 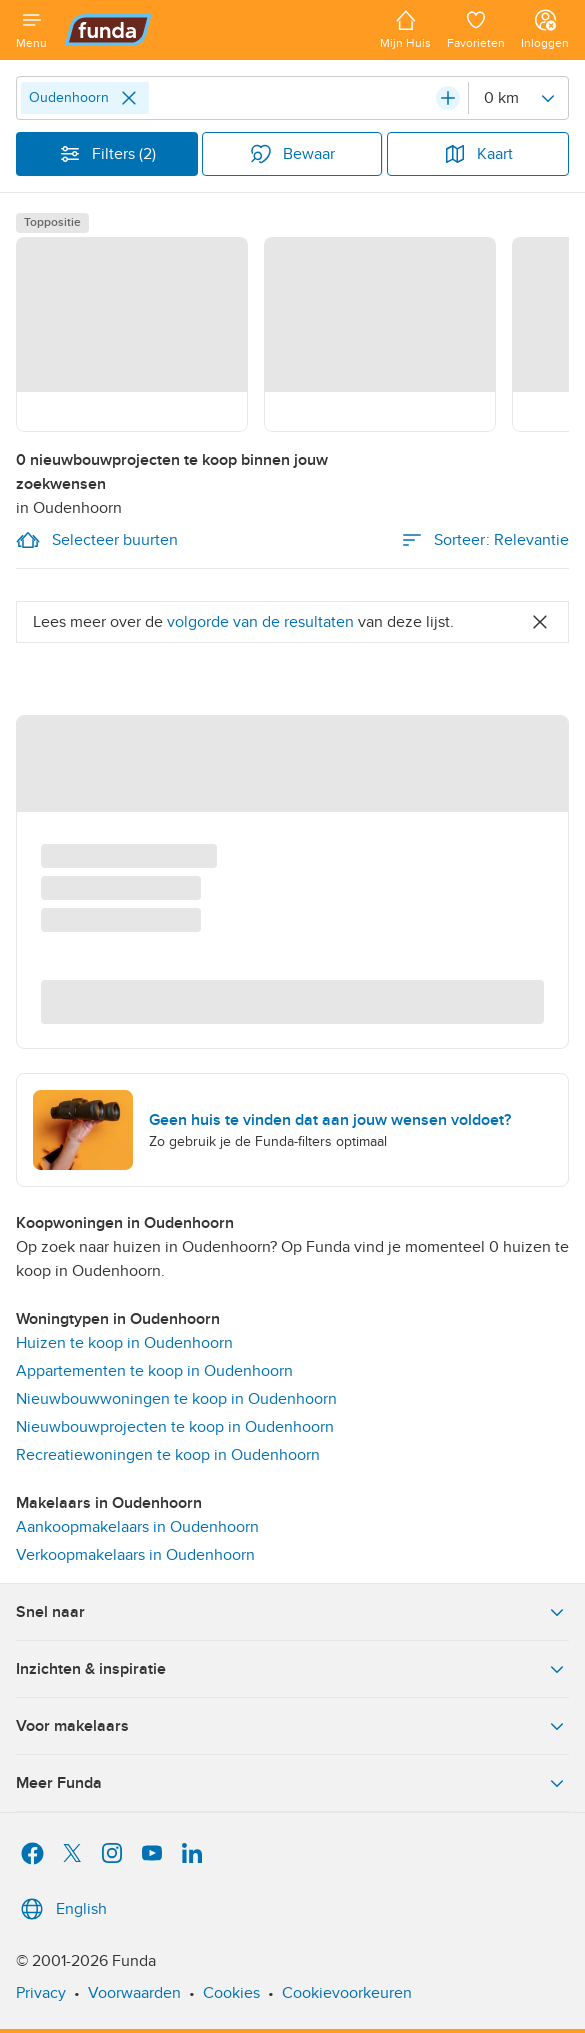 I want to click on [Radius], so click(x=518, y=98).